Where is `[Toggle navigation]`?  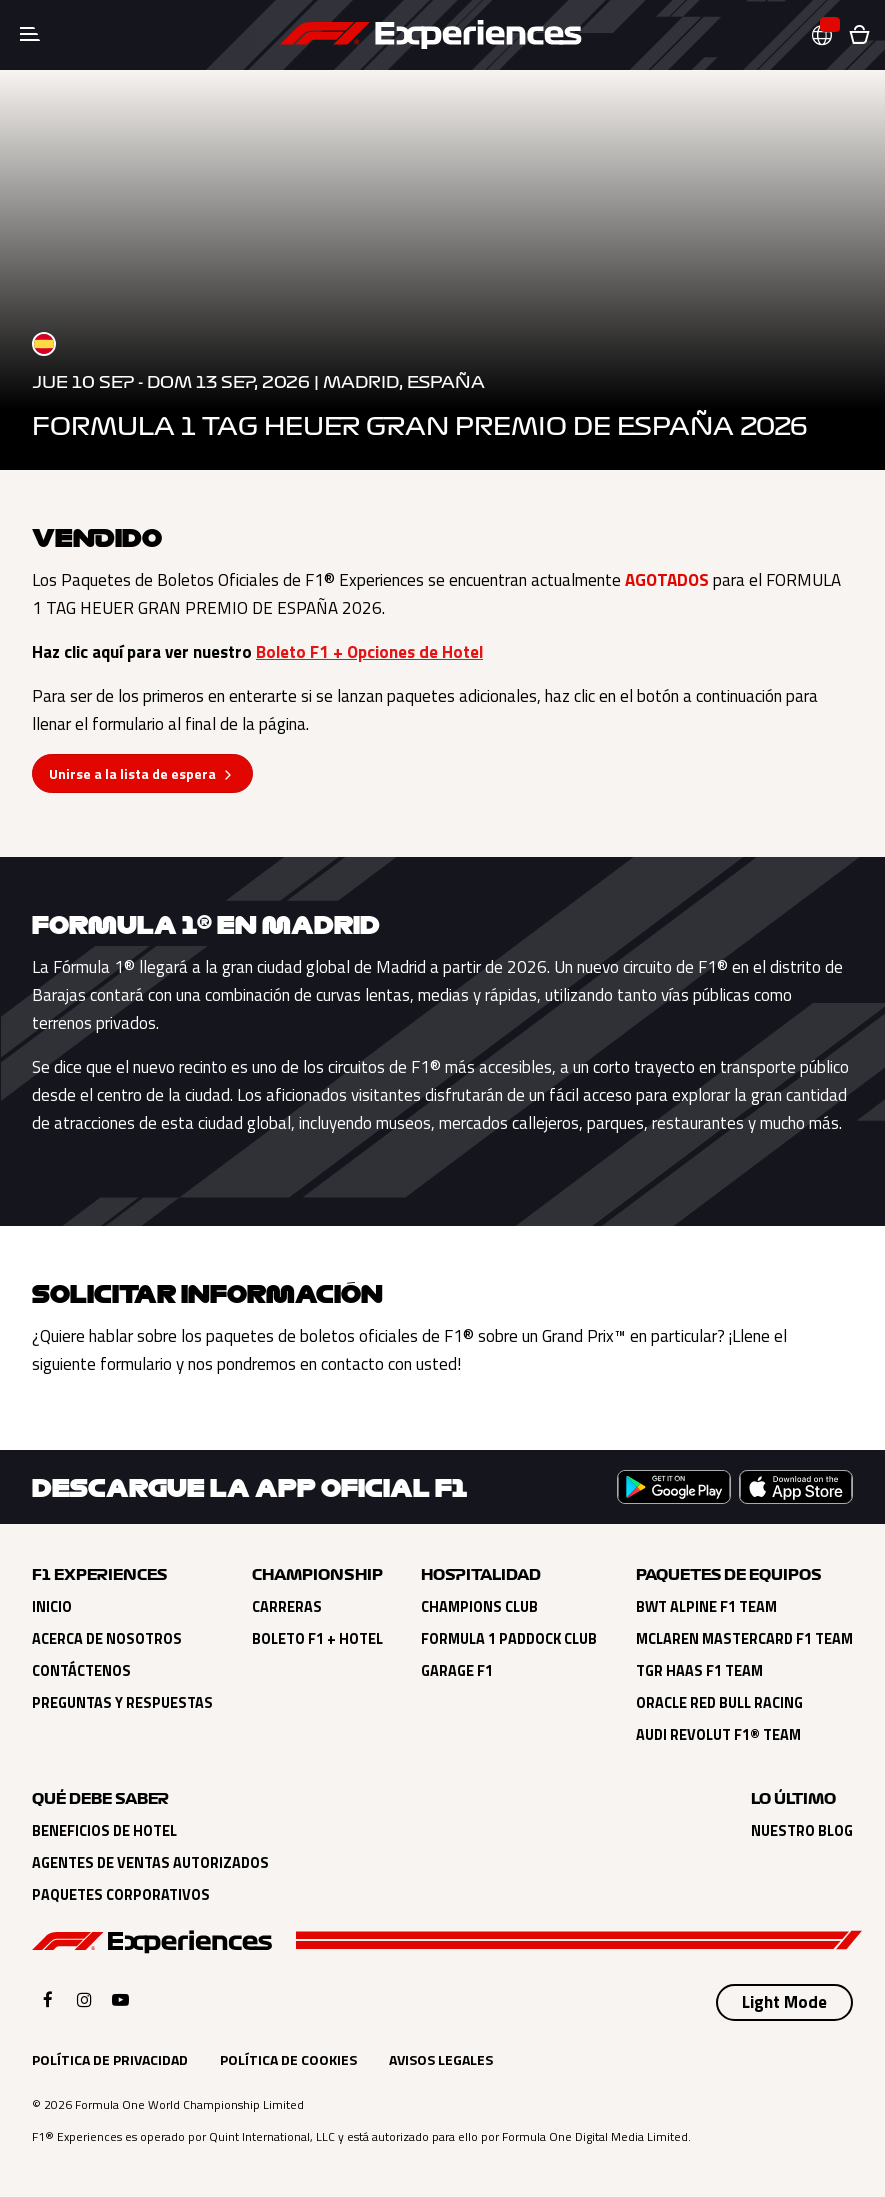
[Toggle navigation] is located at coordinates (30, 35).